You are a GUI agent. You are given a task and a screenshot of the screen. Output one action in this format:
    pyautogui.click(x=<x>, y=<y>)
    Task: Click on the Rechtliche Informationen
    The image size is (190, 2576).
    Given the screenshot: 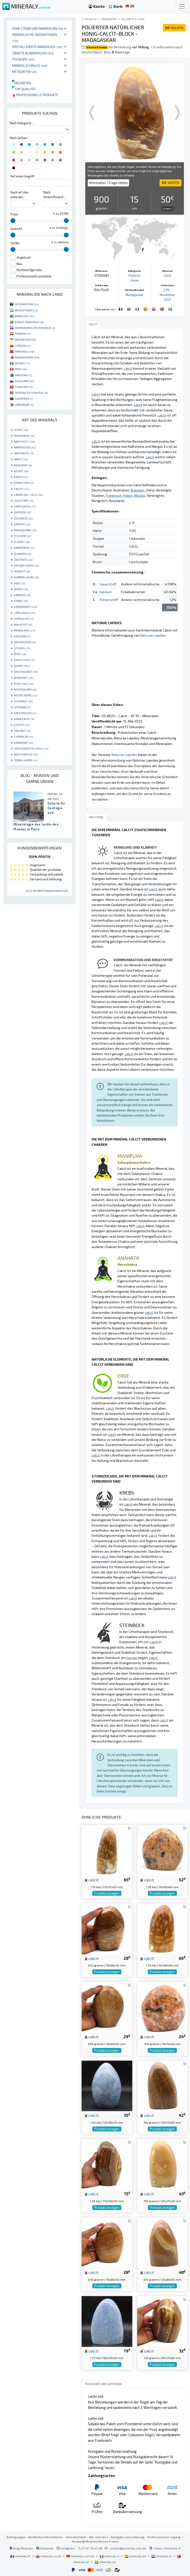 What is the action you would take?
    pyautogui.click(x=45, y=2537)
    